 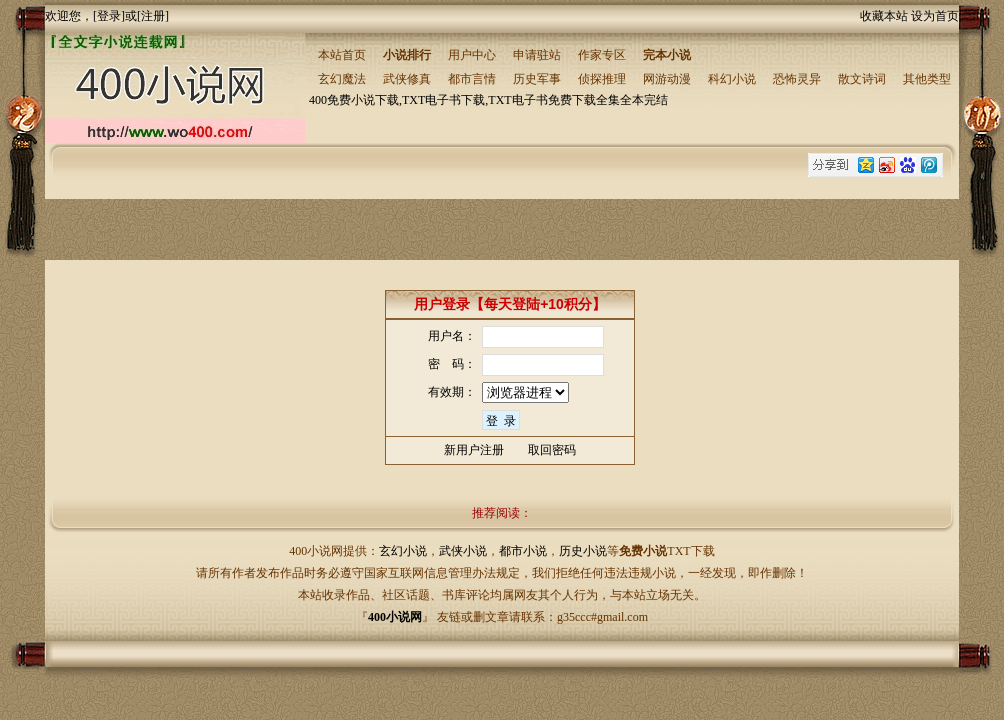 What do you see at coordinates (463, 551) in the screenshot?
I see `武侠小说` at bounding box center [463, 551].